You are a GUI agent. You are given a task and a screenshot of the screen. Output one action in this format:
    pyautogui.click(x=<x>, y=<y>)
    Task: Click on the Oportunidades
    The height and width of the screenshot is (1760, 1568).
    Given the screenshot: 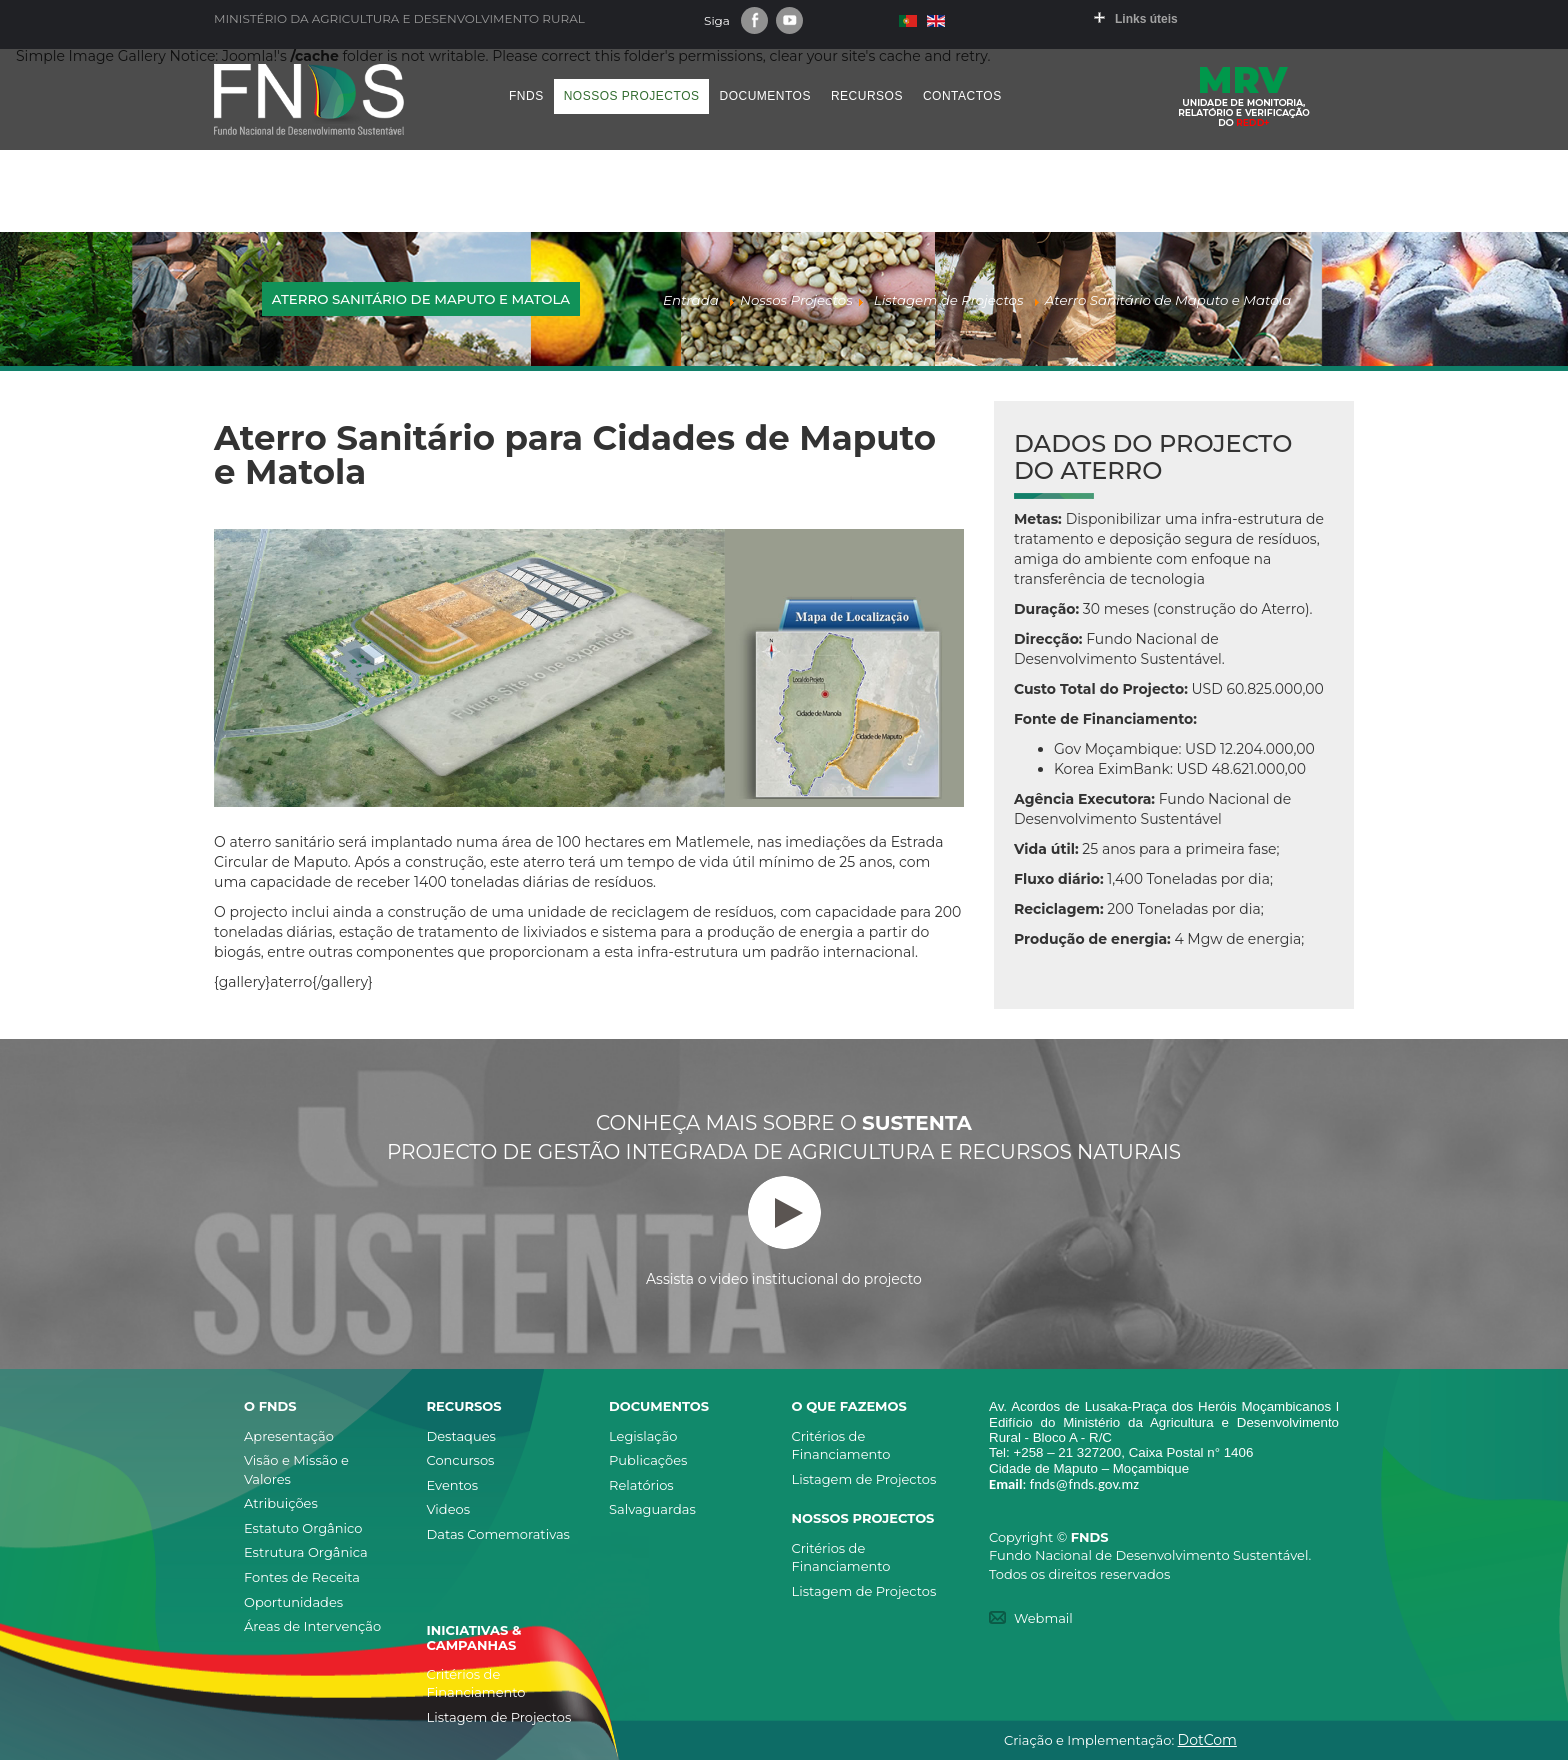 What is the action you would take?
    pyautogui.click(x=293, y=1602)
    